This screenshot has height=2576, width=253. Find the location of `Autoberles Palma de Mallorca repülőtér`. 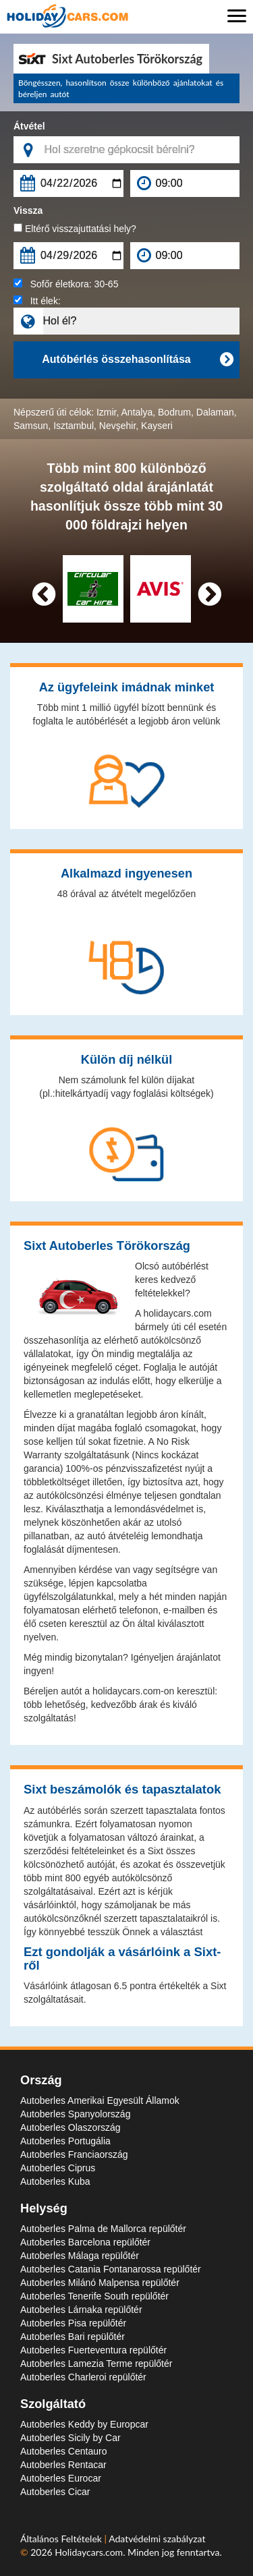

Autoberles Palma de Mallorca repülőtér is located at coordinates (103, 2228).